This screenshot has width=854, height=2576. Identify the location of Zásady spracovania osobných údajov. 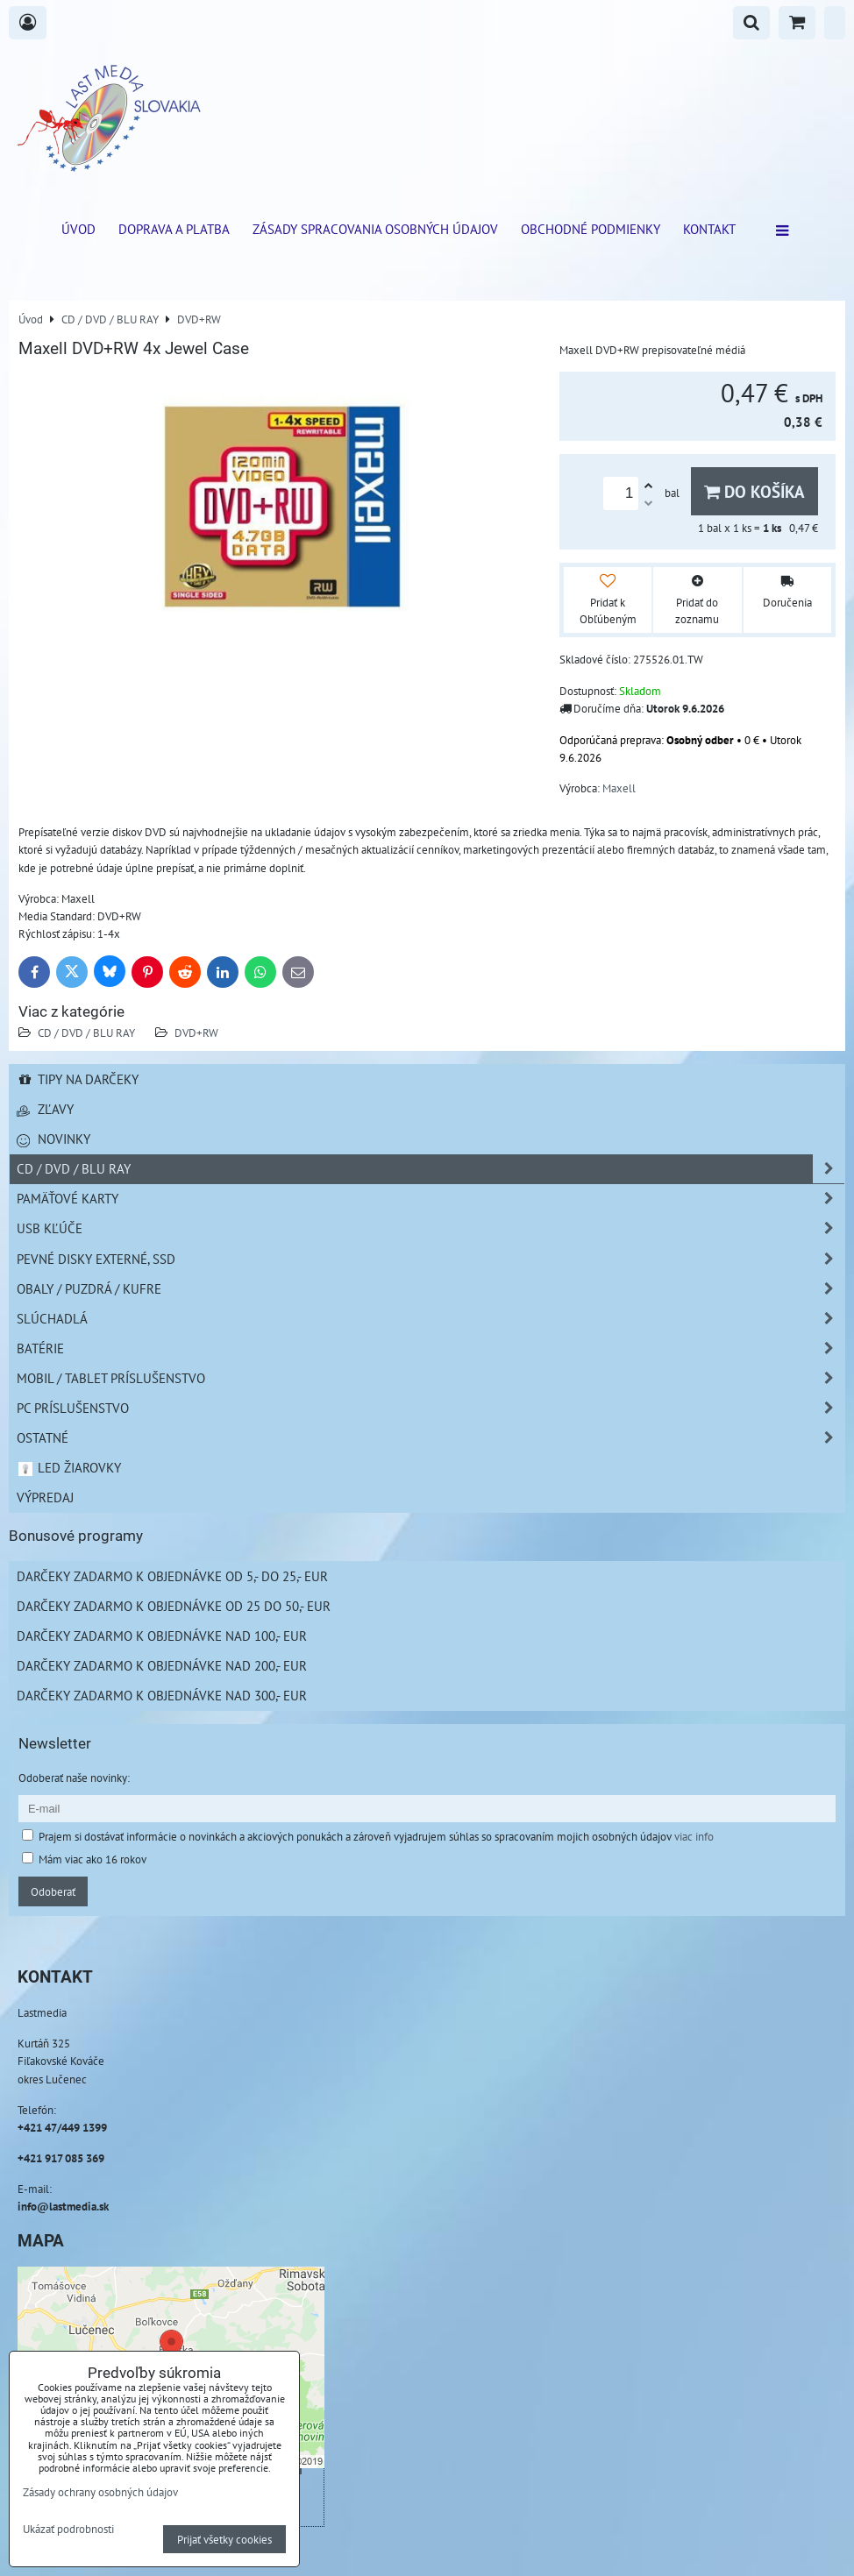
(375, 229).